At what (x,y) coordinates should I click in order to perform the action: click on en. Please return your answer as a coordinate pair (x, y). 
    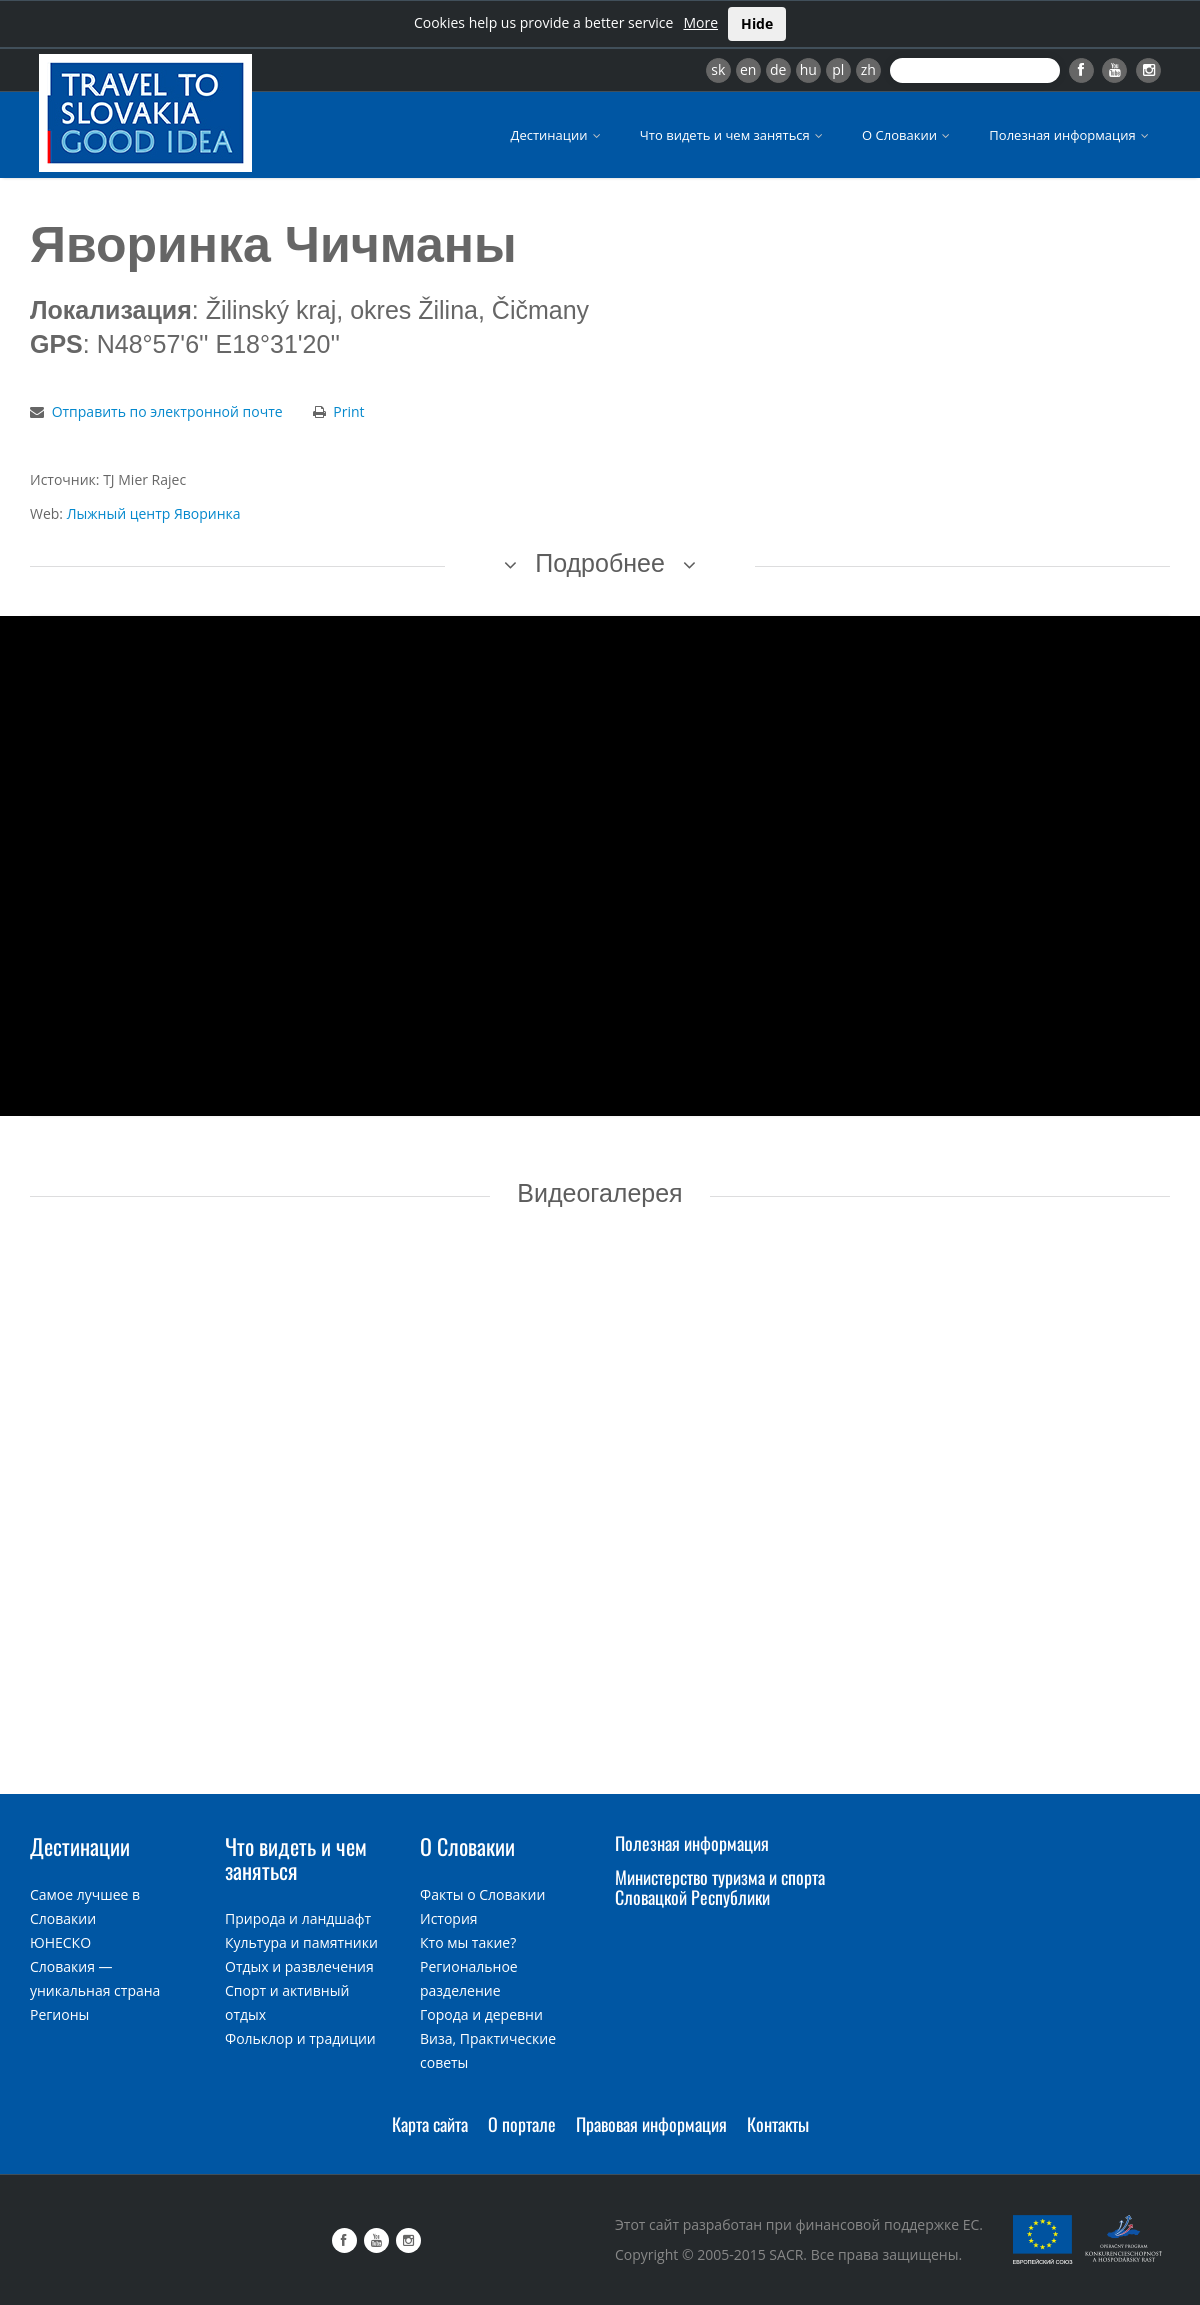
    Looking at the image, I should click on (748, 69).